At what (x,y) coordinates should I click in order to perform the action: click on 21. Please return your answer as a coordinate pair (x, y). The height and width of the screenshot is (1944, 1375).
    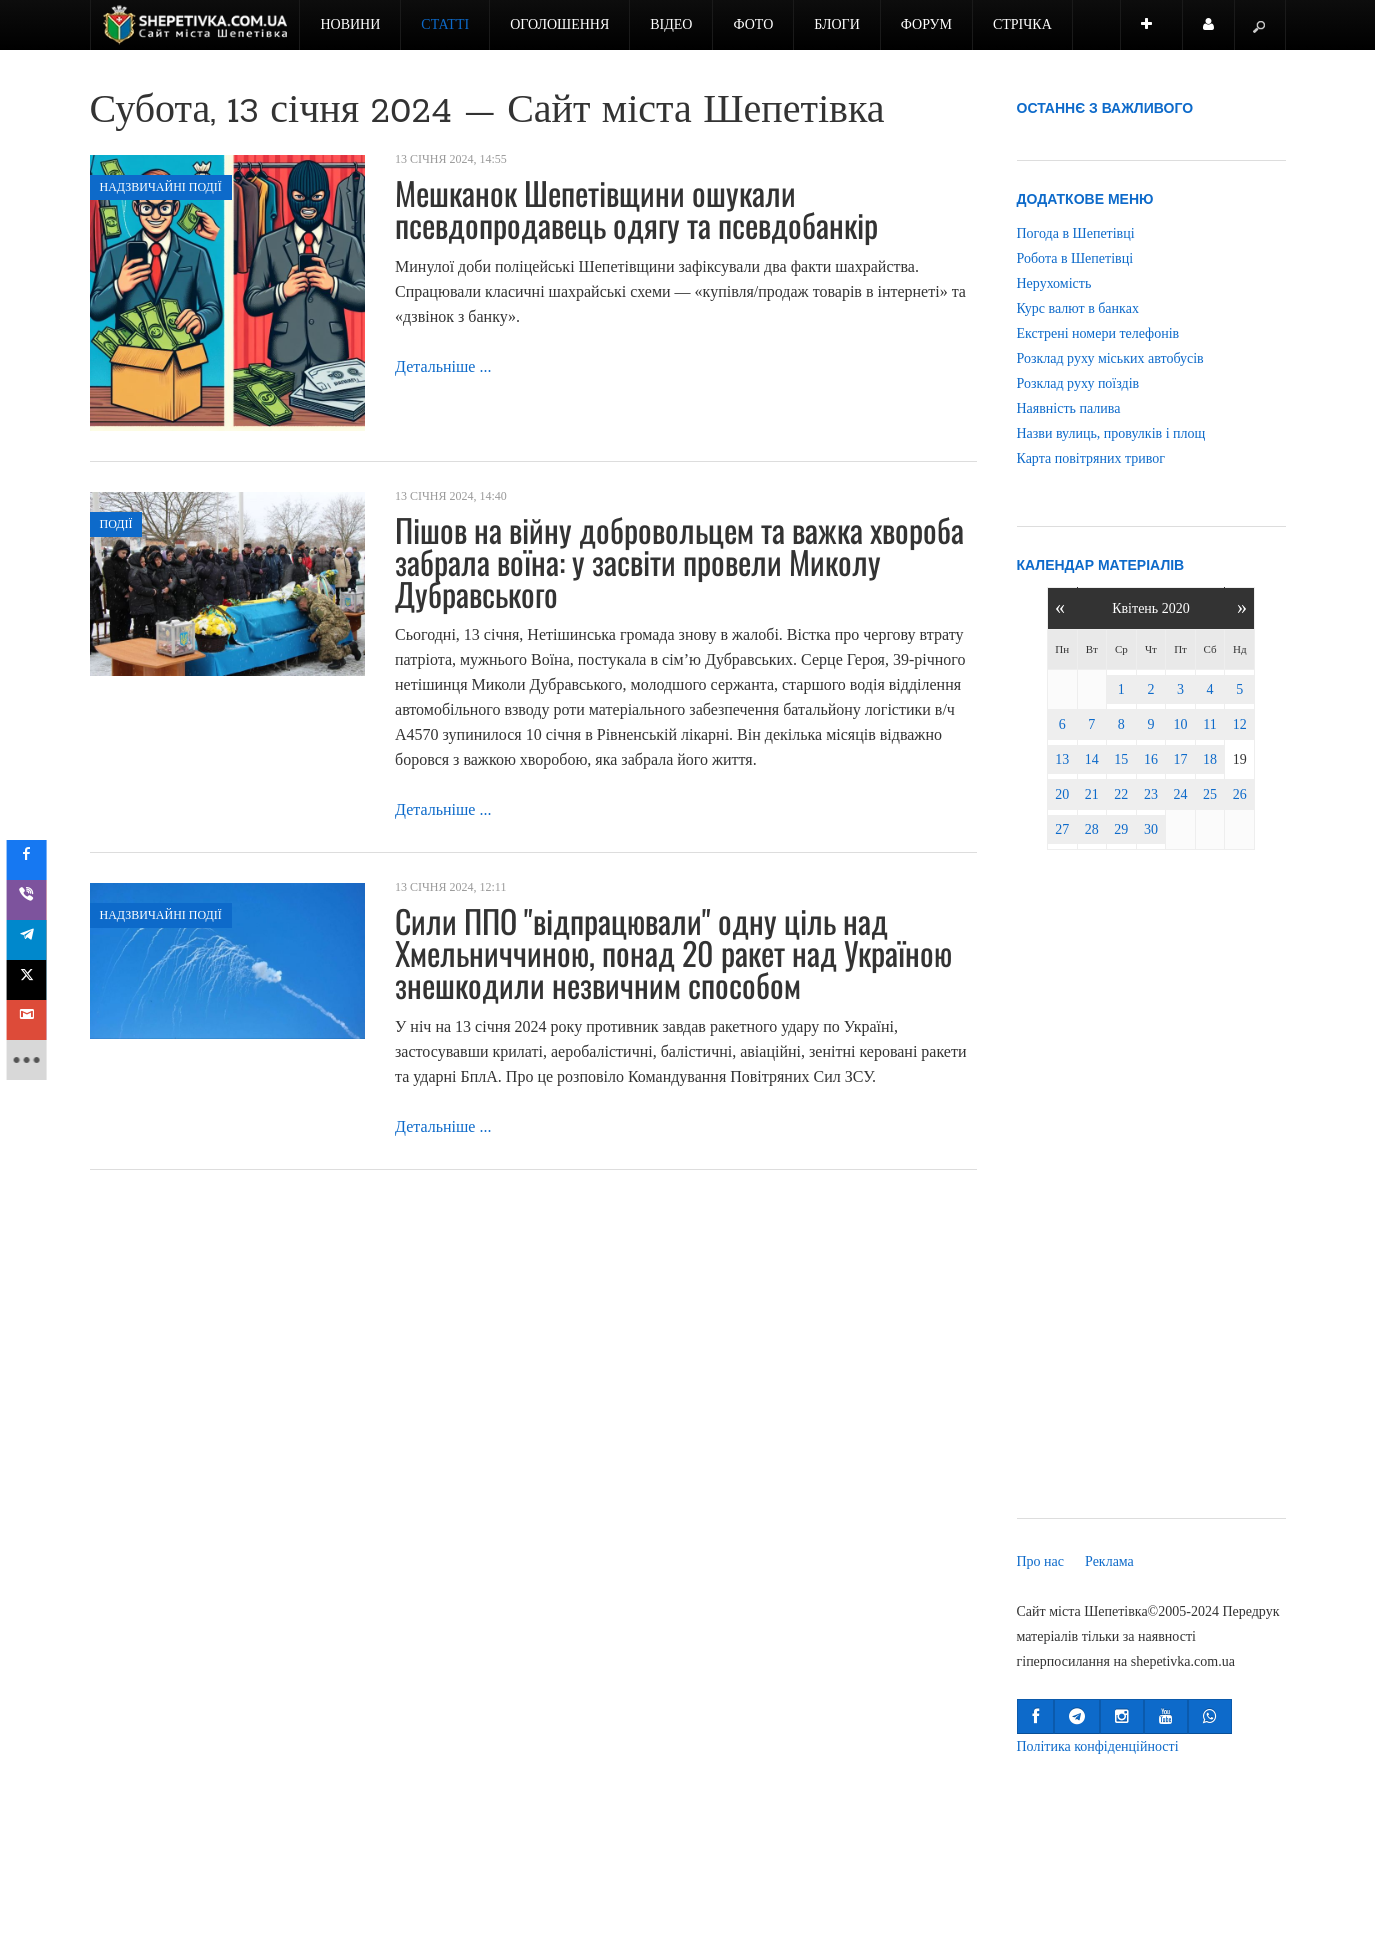
    Looking at the image, I should click on (1092, 794).